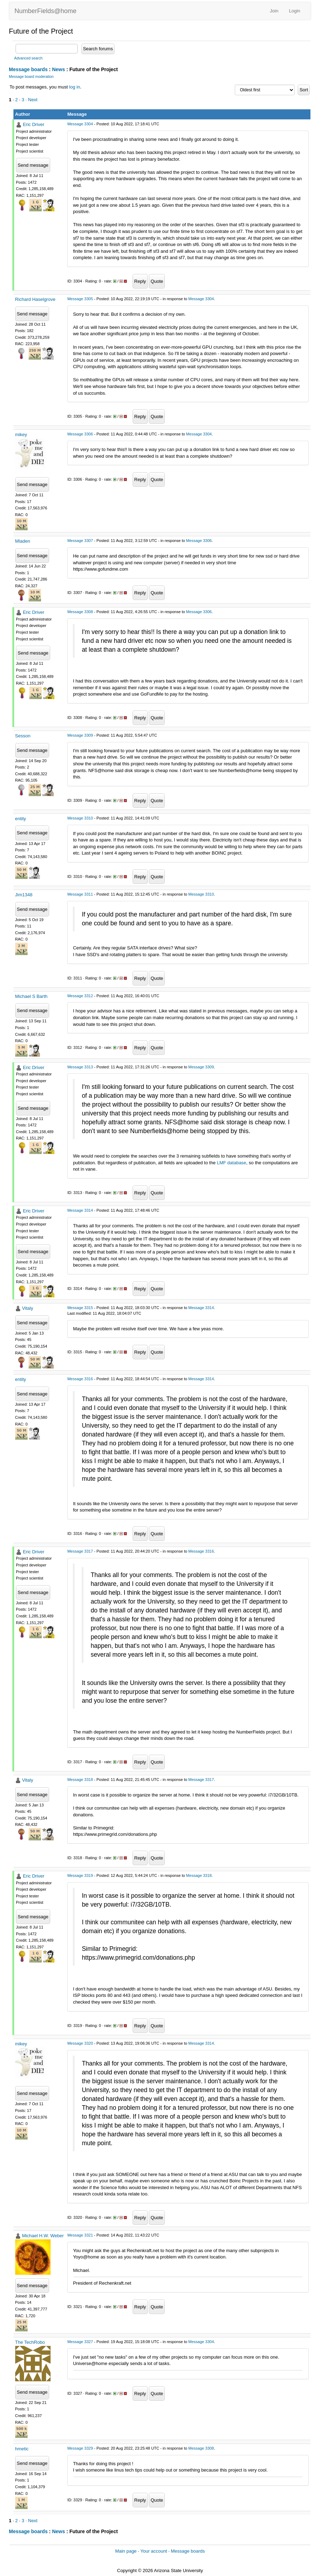 The image size is (320, 2576). What do you see at coordinates (31, 99) in the screenshot?
I see `· Next` at bounding box center [31, 99].